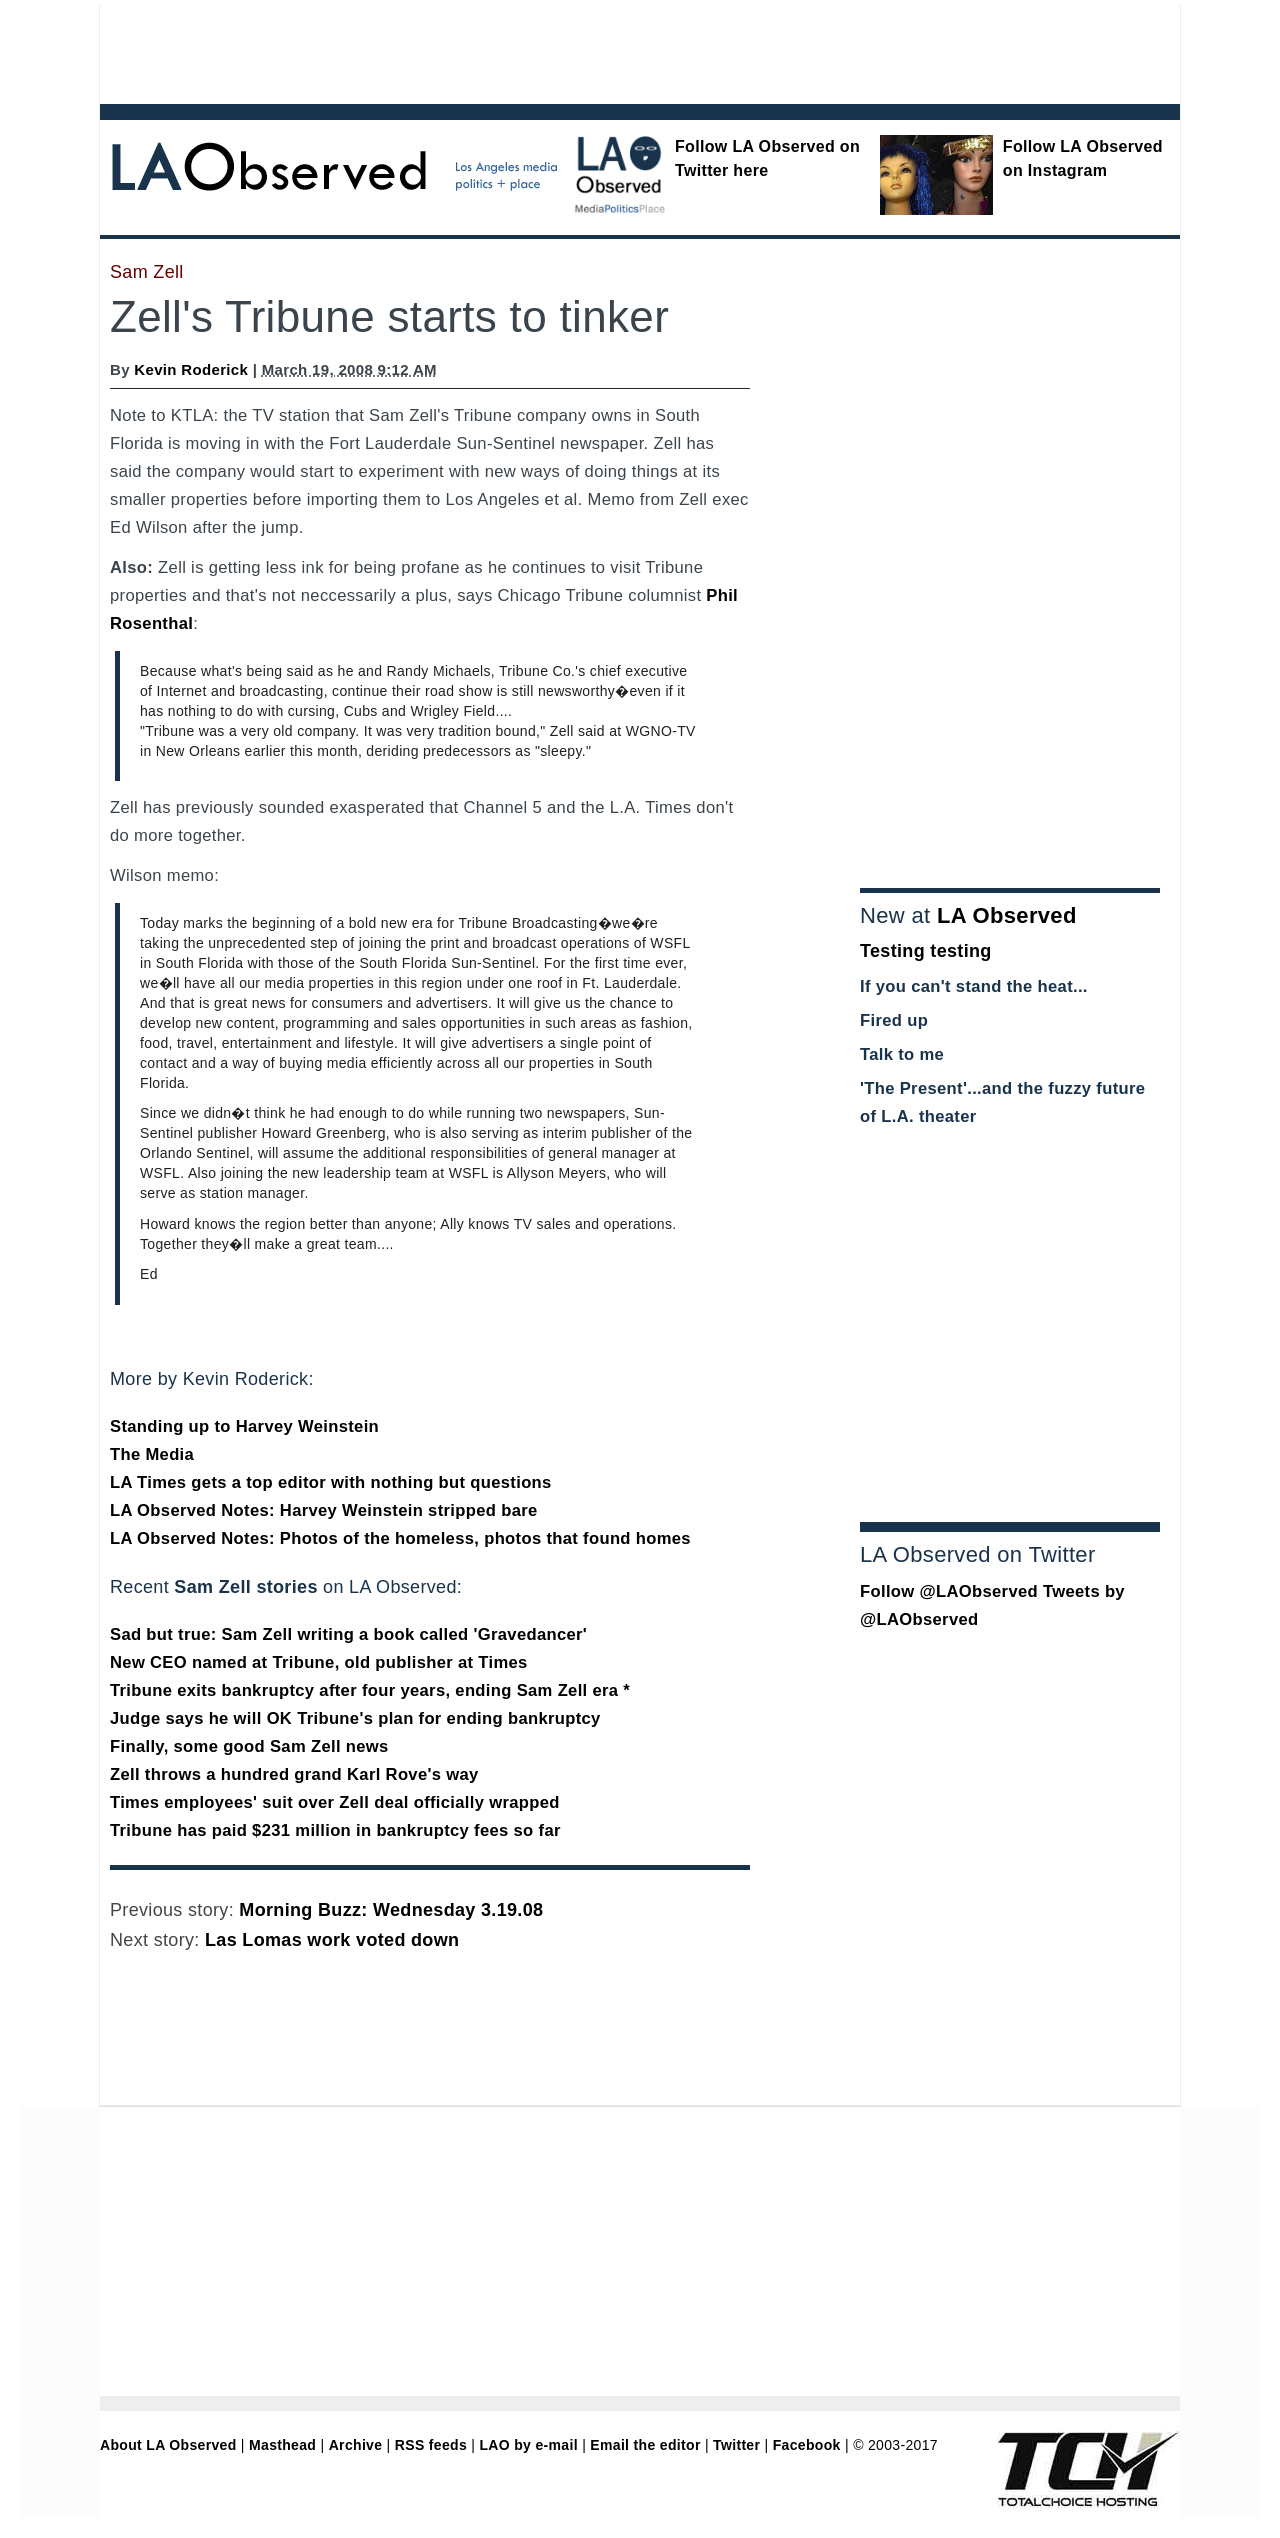 The height and width of the screenshot is (2538, 1280). Describe the element at coordinates (585, 50) in the screenshot. I see `[Advertisement]` at that location.